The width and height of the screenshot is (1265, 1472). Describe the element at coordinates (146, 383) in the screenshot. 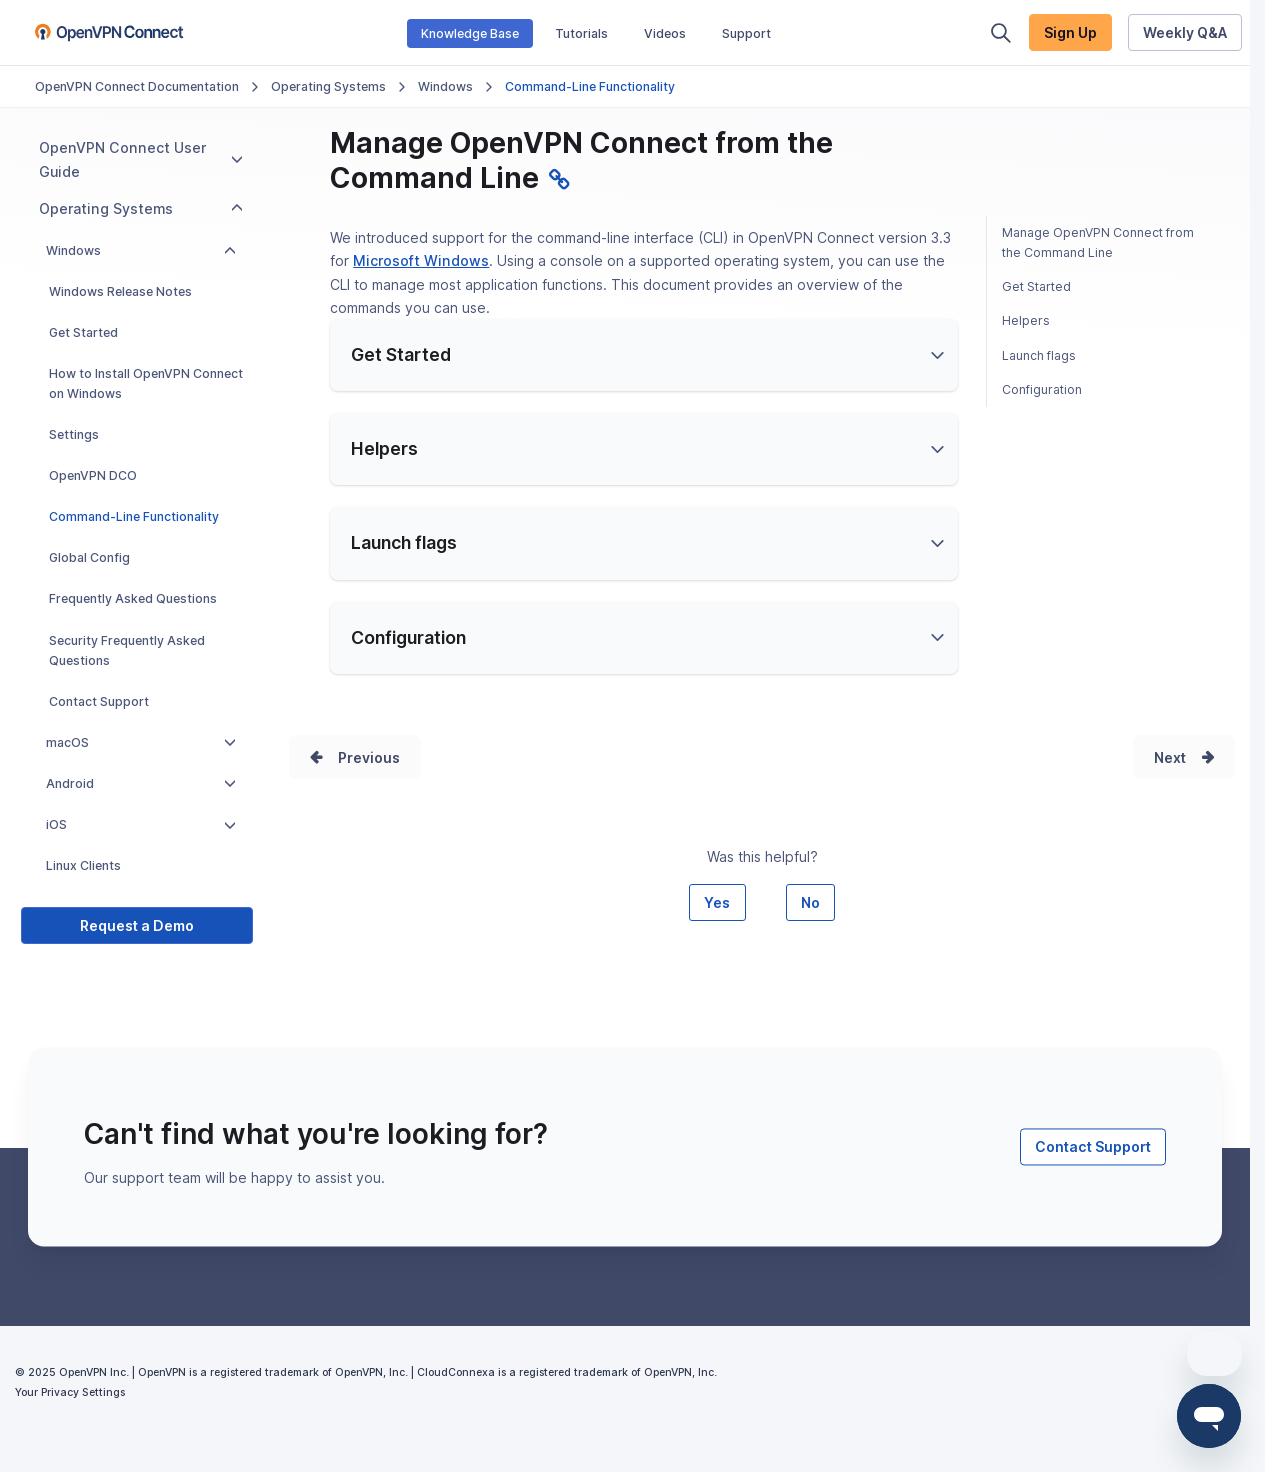

I see `How to Install OpenVPN Connect on Windows` at that location.